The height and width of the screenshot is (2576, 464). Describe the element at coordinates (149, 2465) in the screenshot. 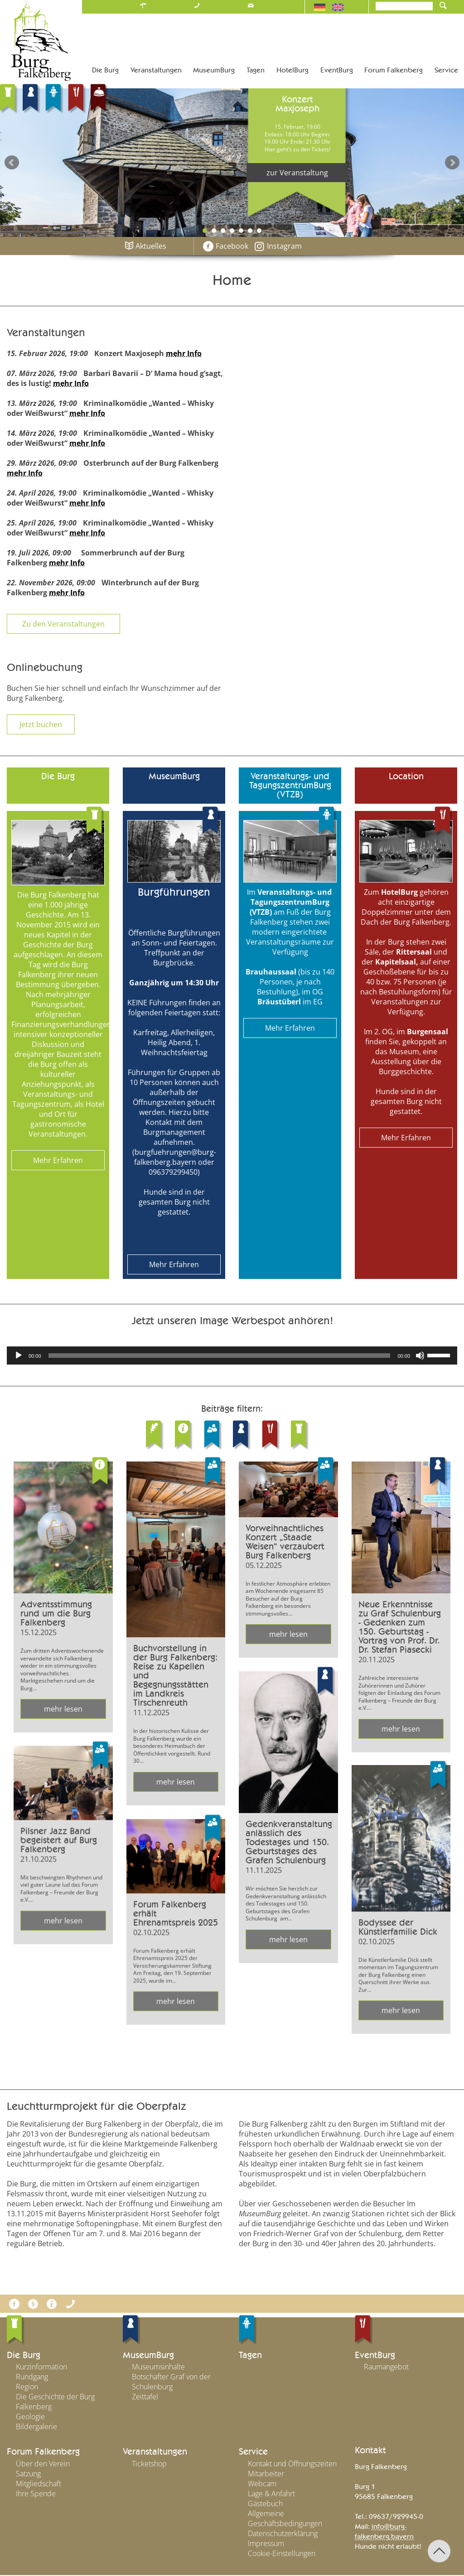

I see `Ticketshop` at that location.